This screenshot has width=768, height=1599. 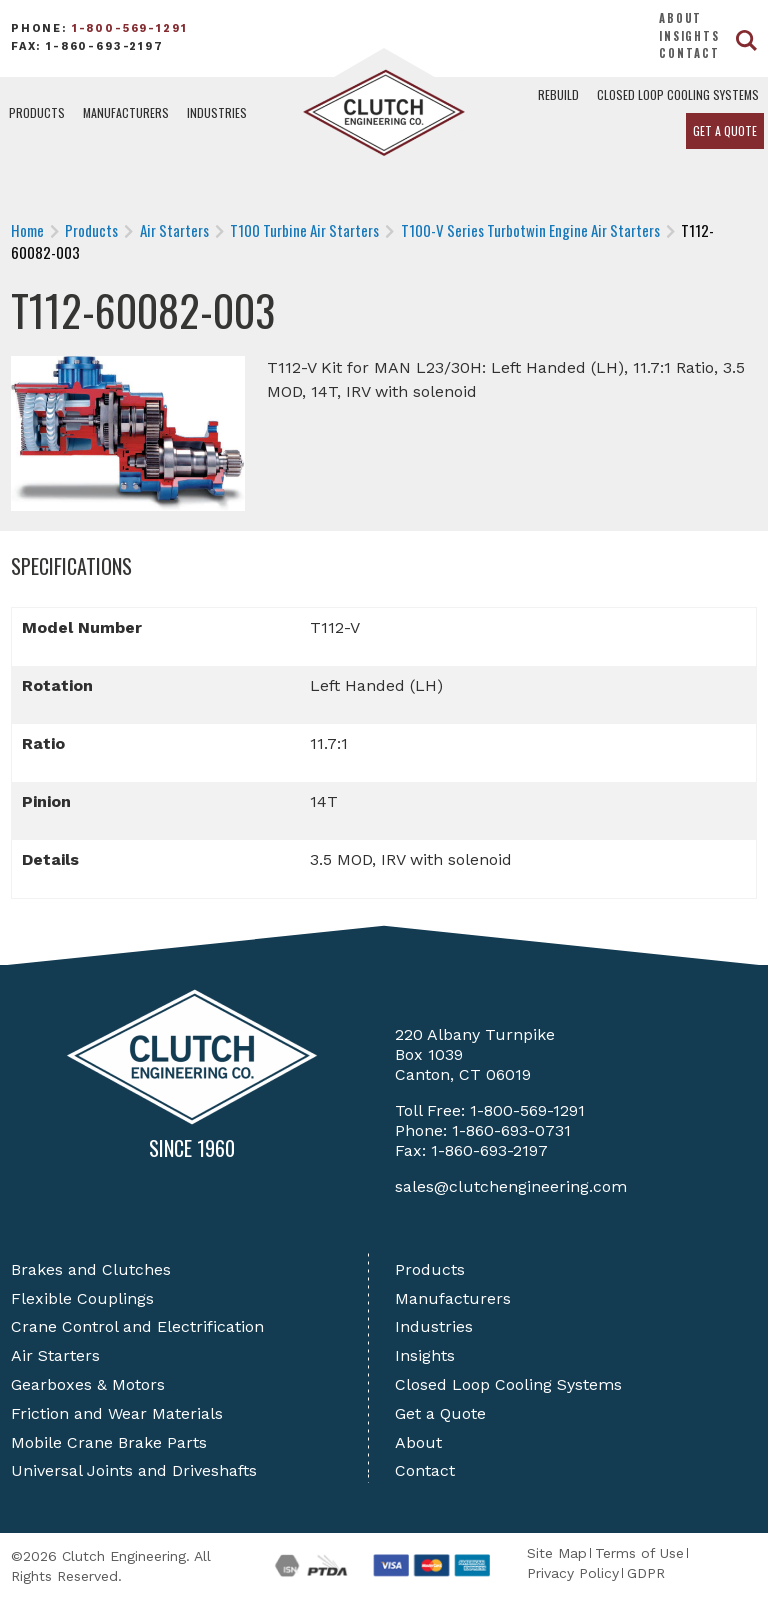 I want to click on Friction and Wear Materials, so click(x=117, y=1413).